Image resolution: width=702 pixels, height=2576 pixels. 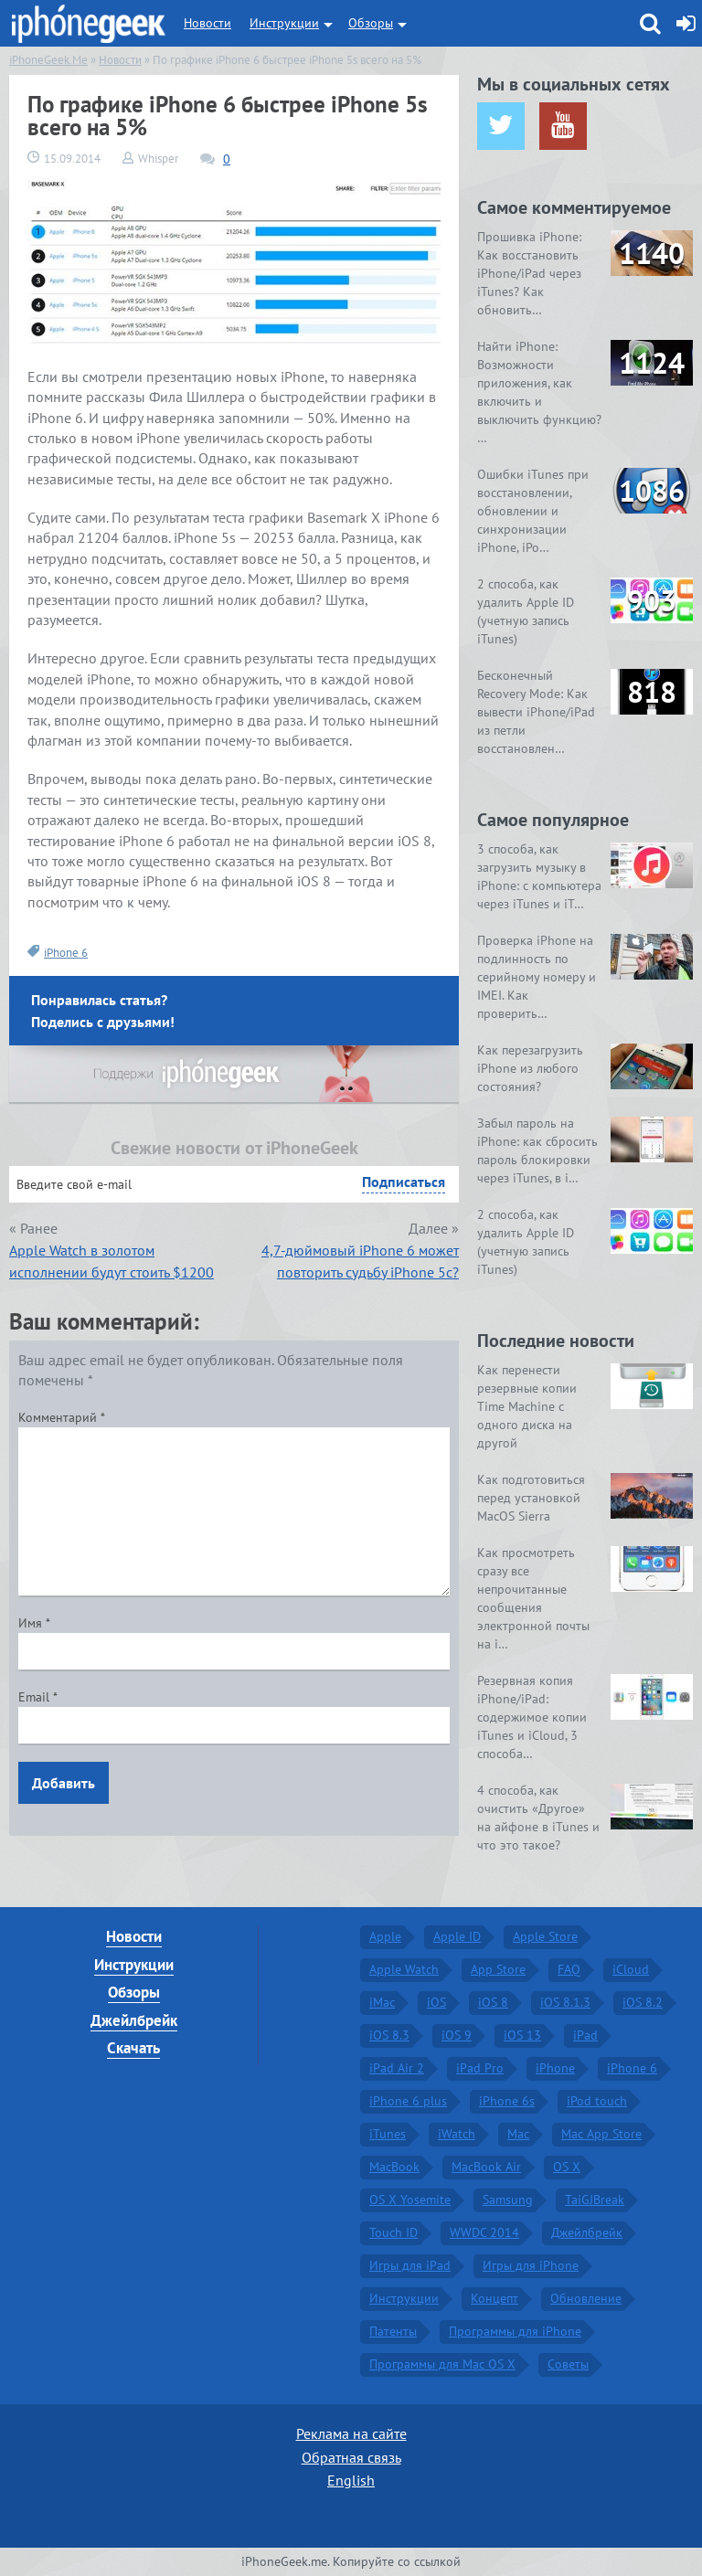 What do you see at coordinates (545, 1936) in the screenshot?
I see `Apple Store` at bounding box center [545, 1936].